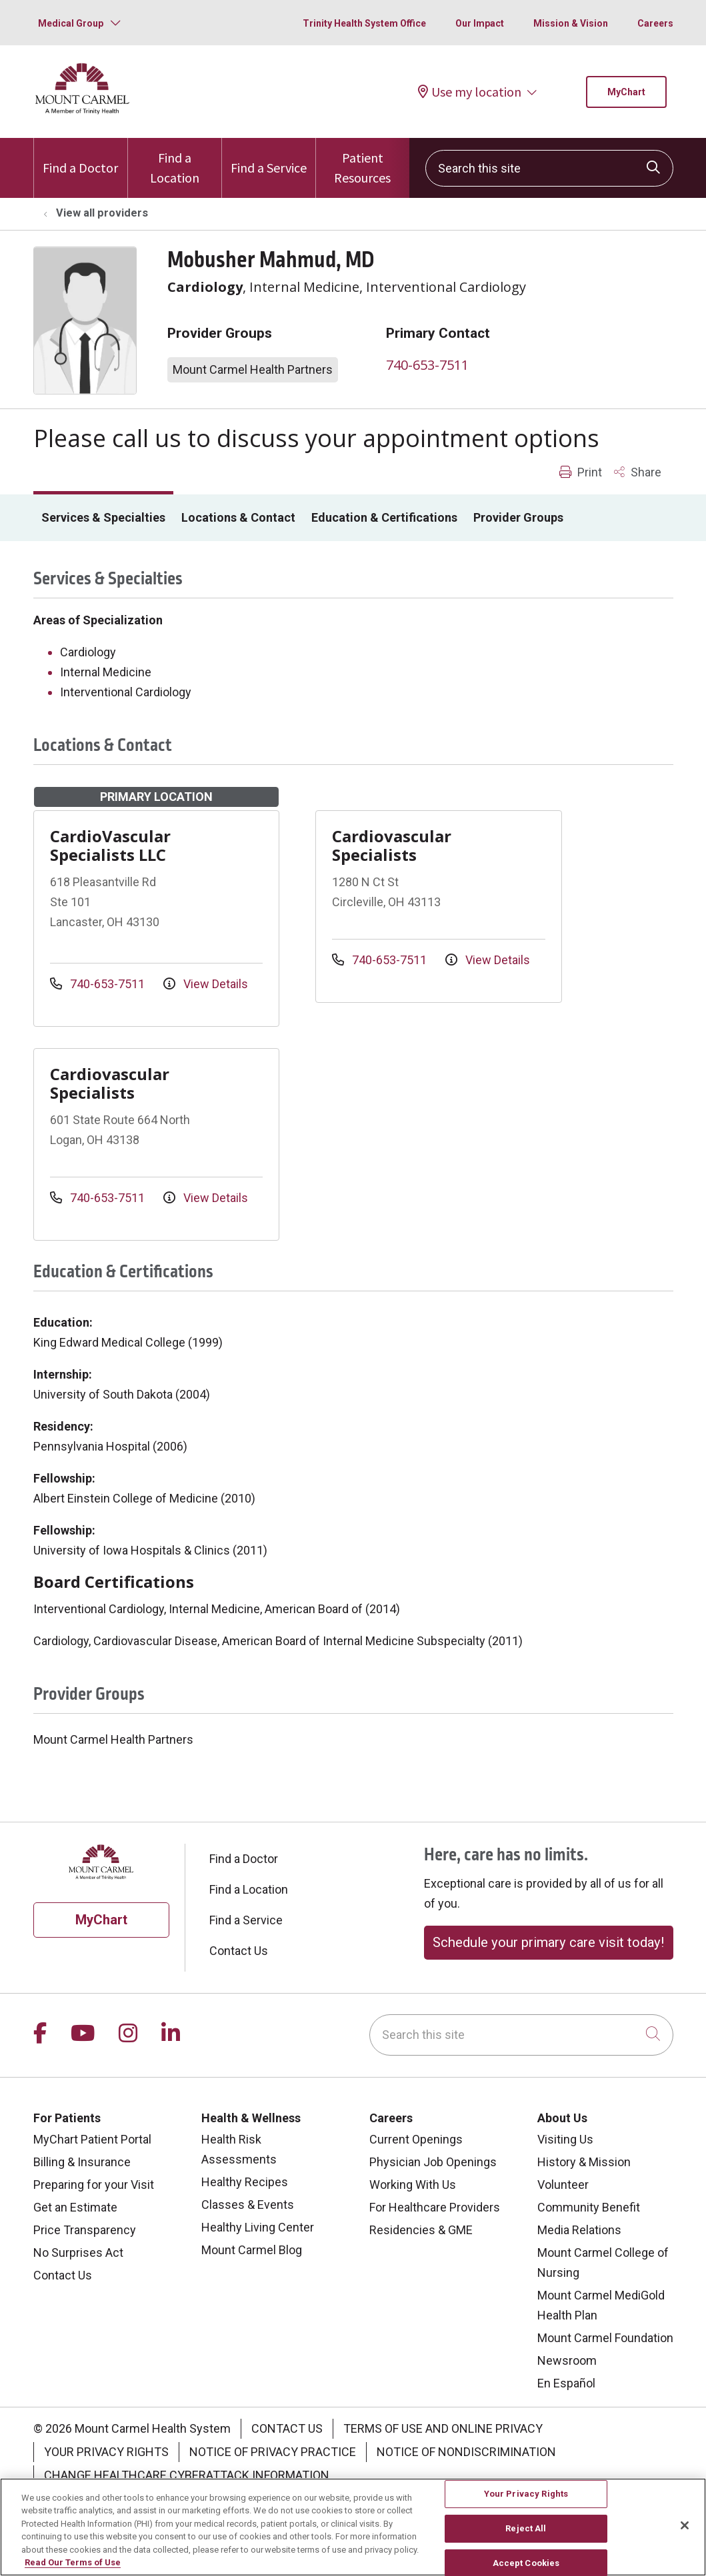  I want to click on Contact Us, so click(238, 1951).